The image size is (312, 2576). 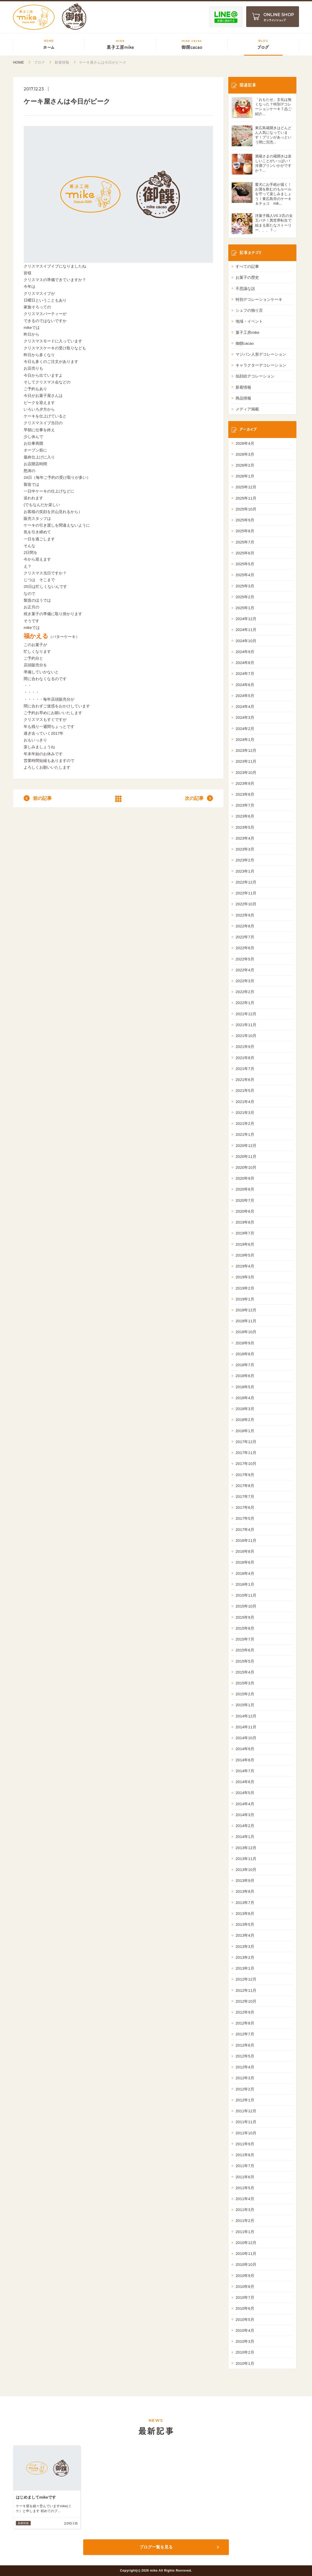 I want to click on 2012年11月, so click(x=246, y=1990).